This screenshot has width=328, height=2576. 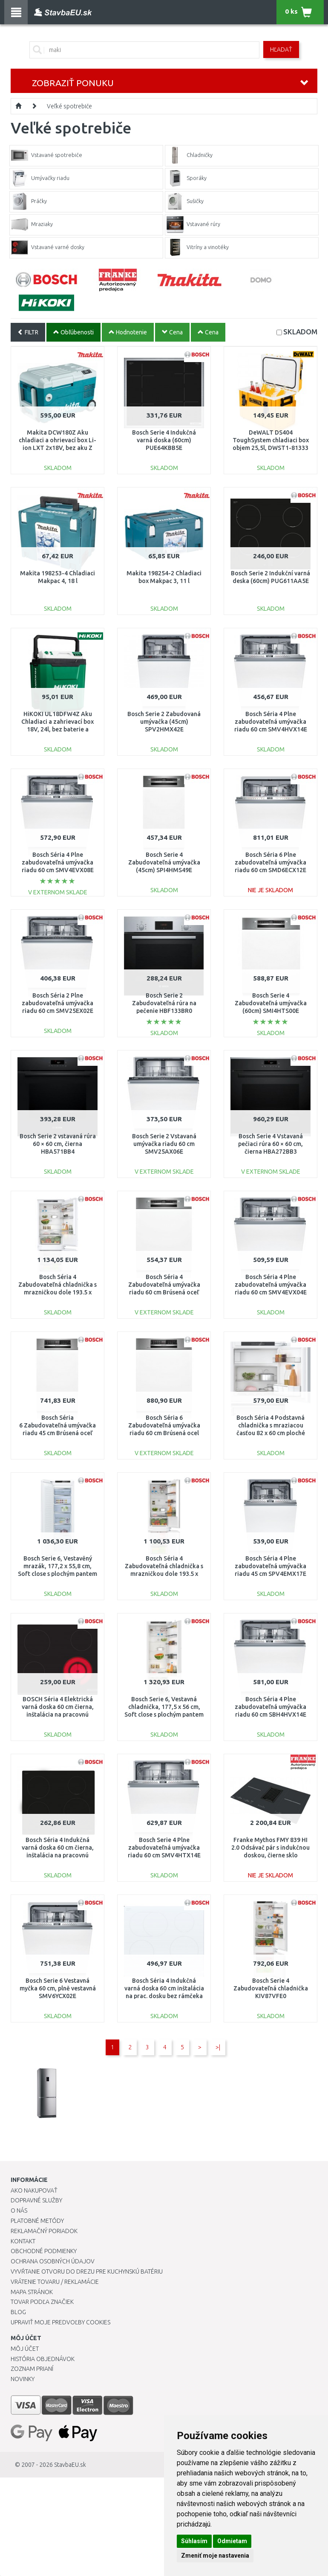 What do you see at coordinates (271, 1284) in the screenshot?
I see `Bosch Séria 4 Plne zabudovateľná umývačka riadu 60 cm SMV4EVX04E` at bounding box center [271, 1284].